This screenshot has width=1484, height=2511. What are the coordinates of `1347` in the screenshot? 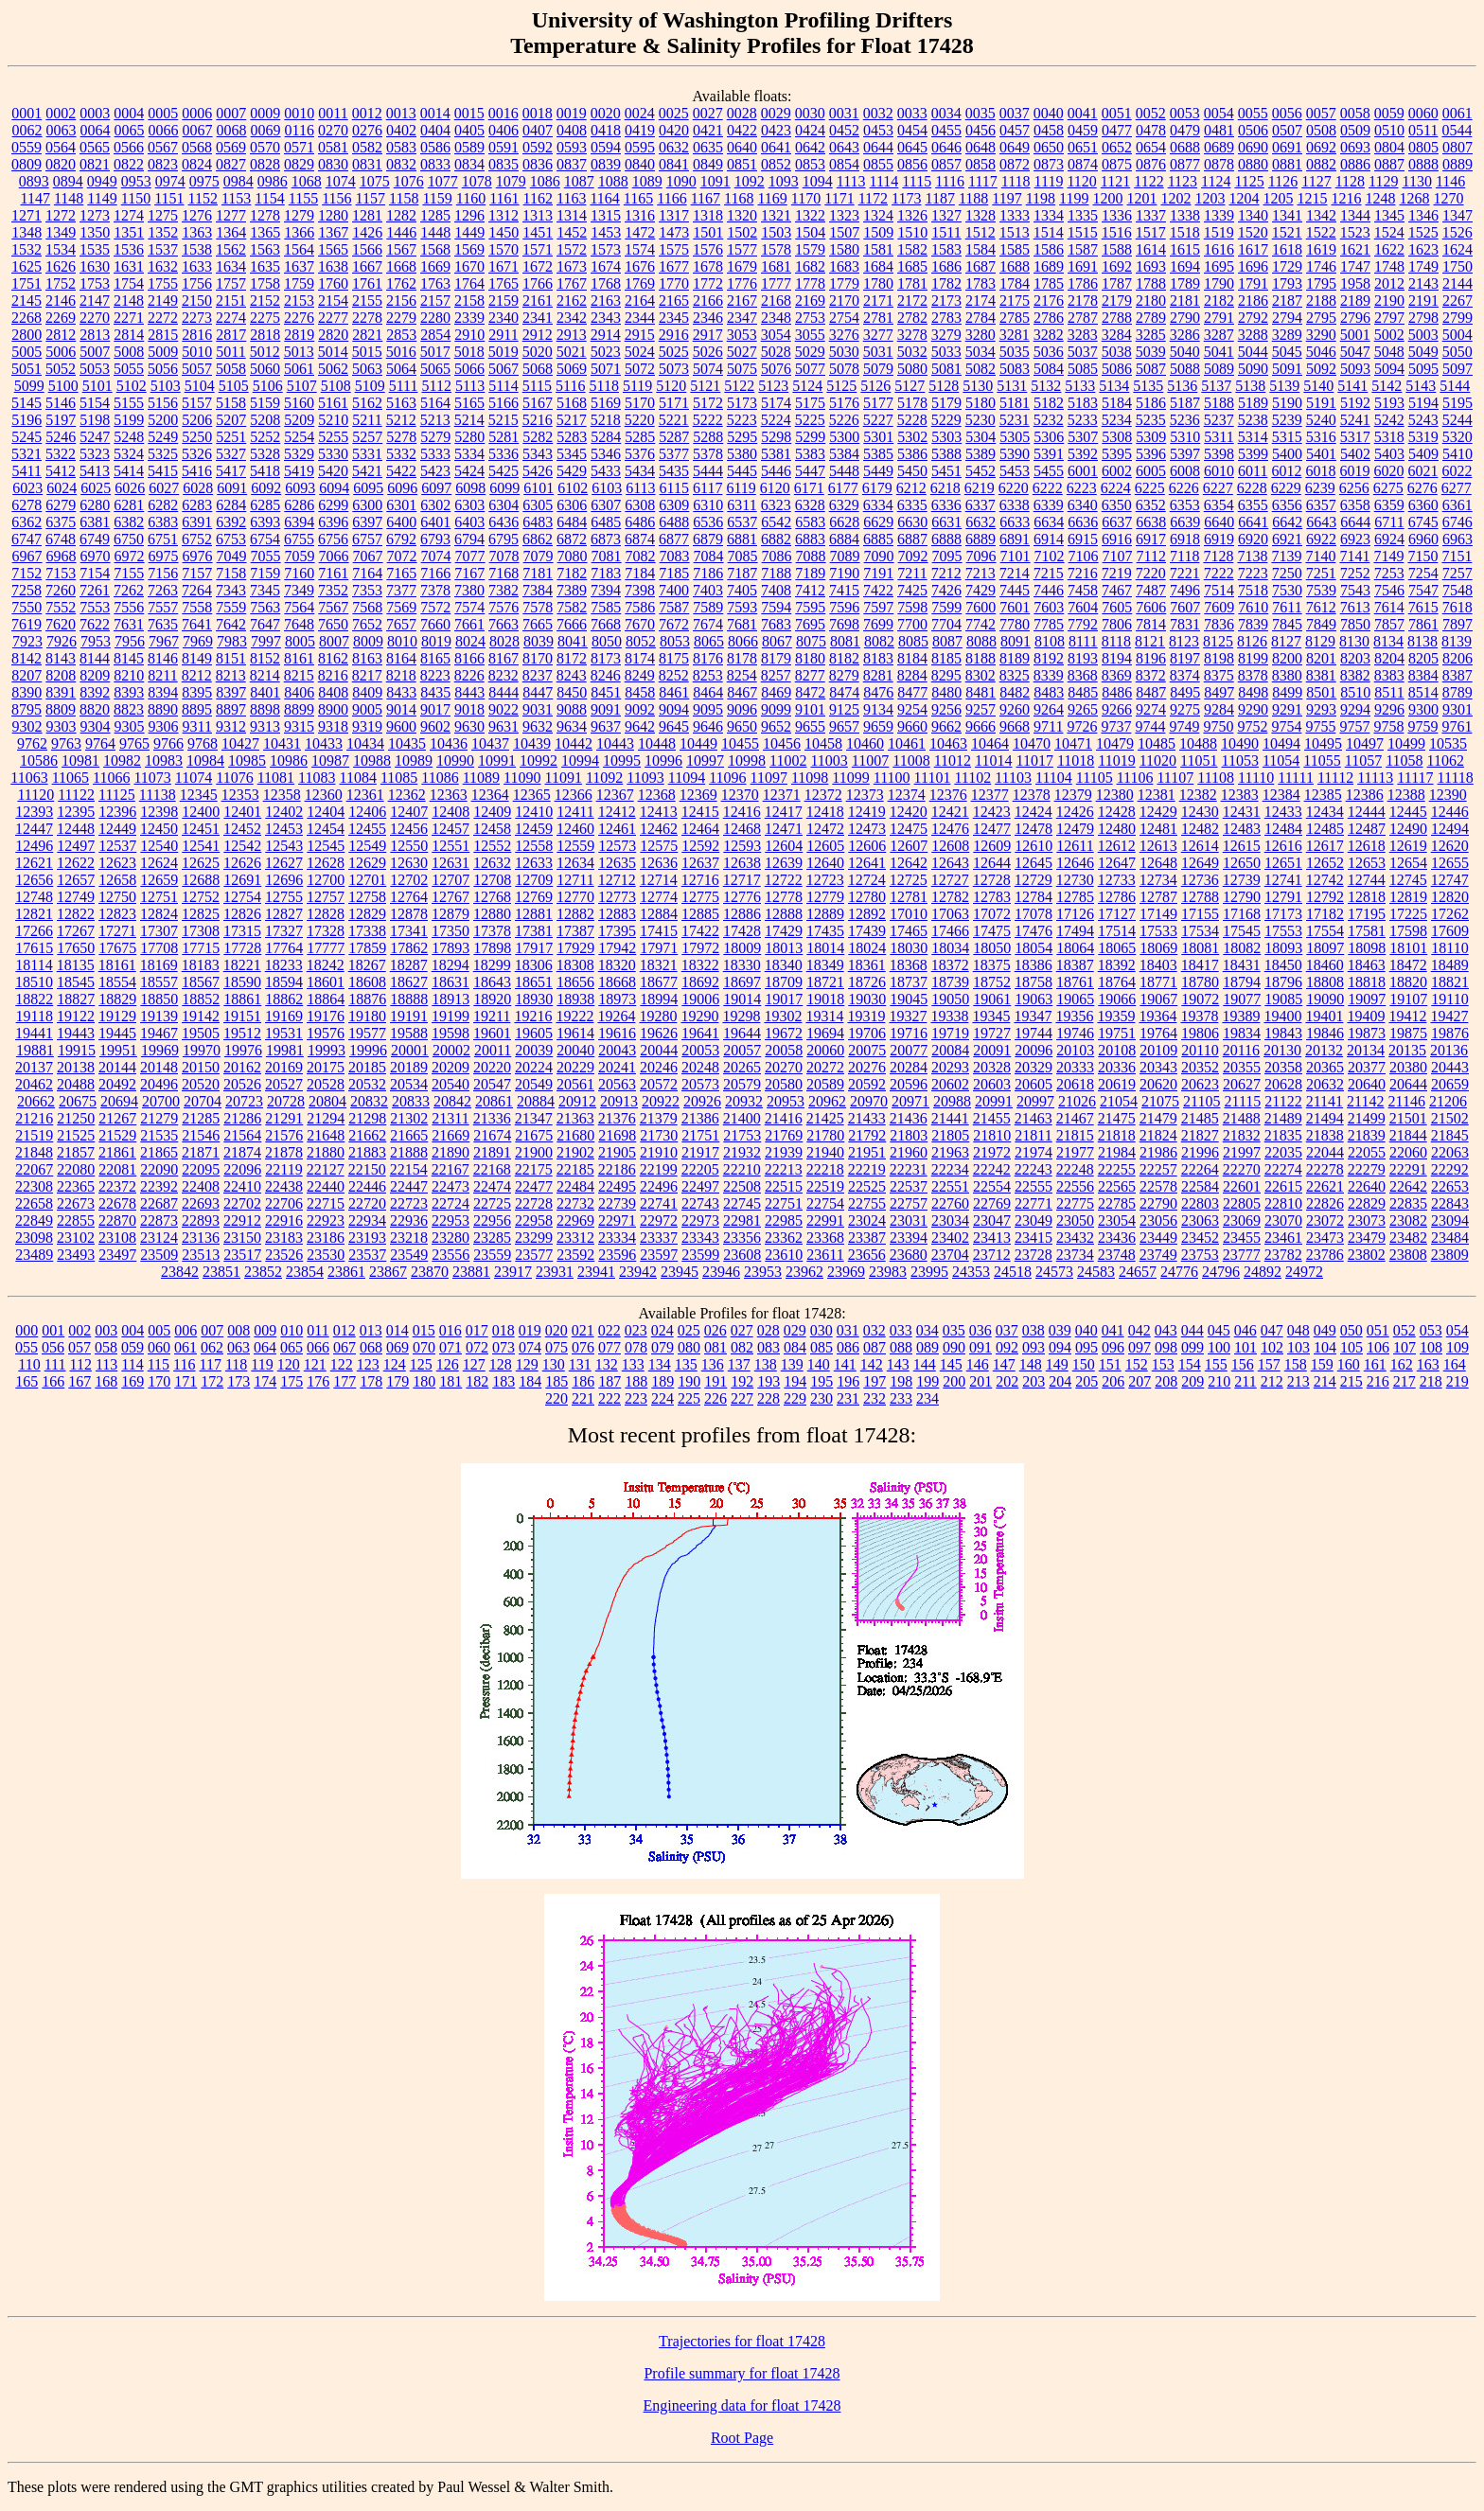 It's located at (1457, 215).